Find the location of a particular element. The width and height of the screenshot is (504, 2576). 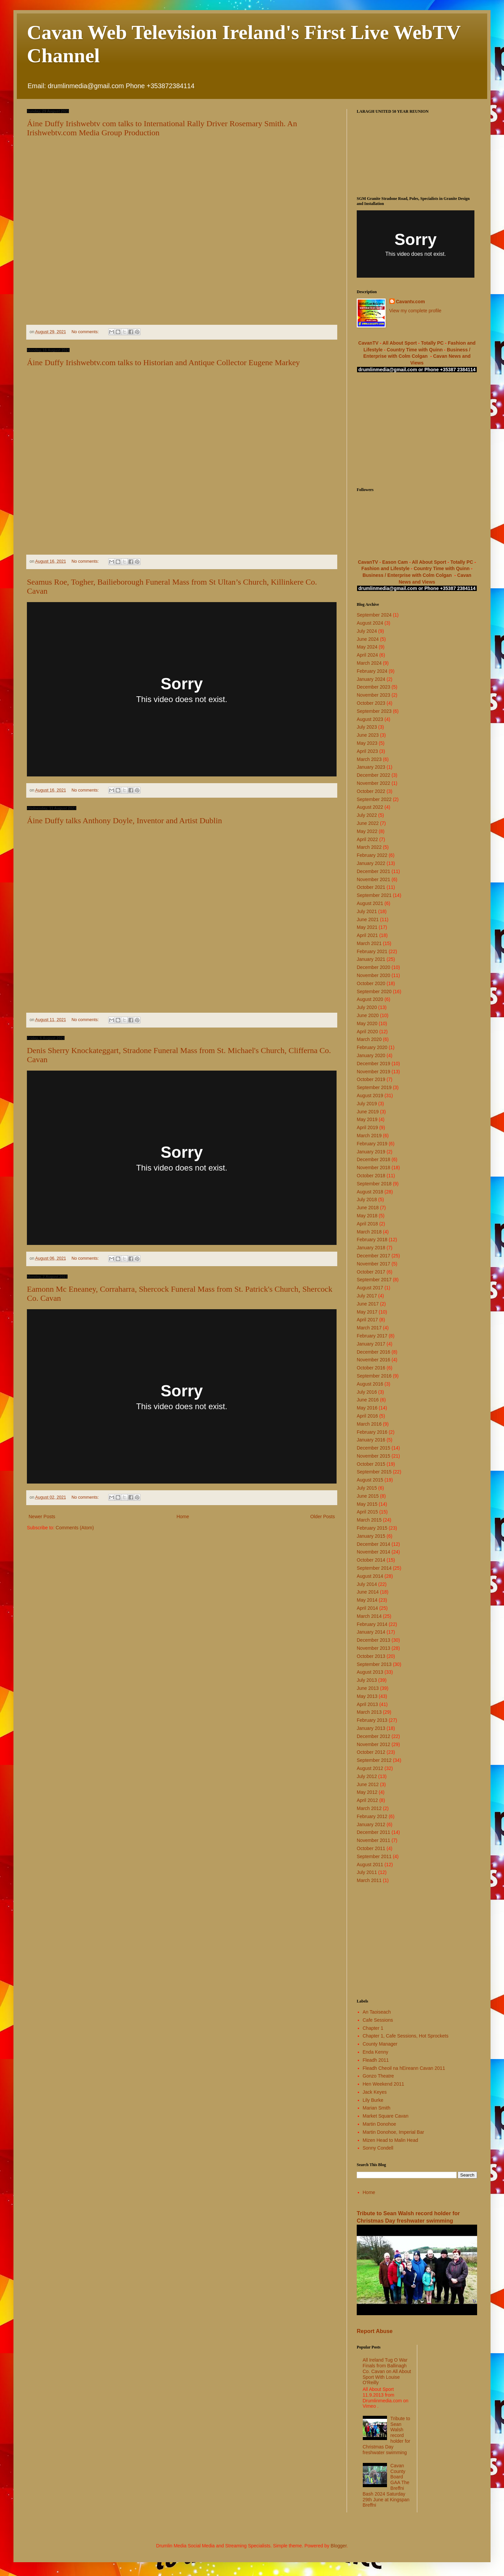

September 2011 is located at coordinates (374, 1856).